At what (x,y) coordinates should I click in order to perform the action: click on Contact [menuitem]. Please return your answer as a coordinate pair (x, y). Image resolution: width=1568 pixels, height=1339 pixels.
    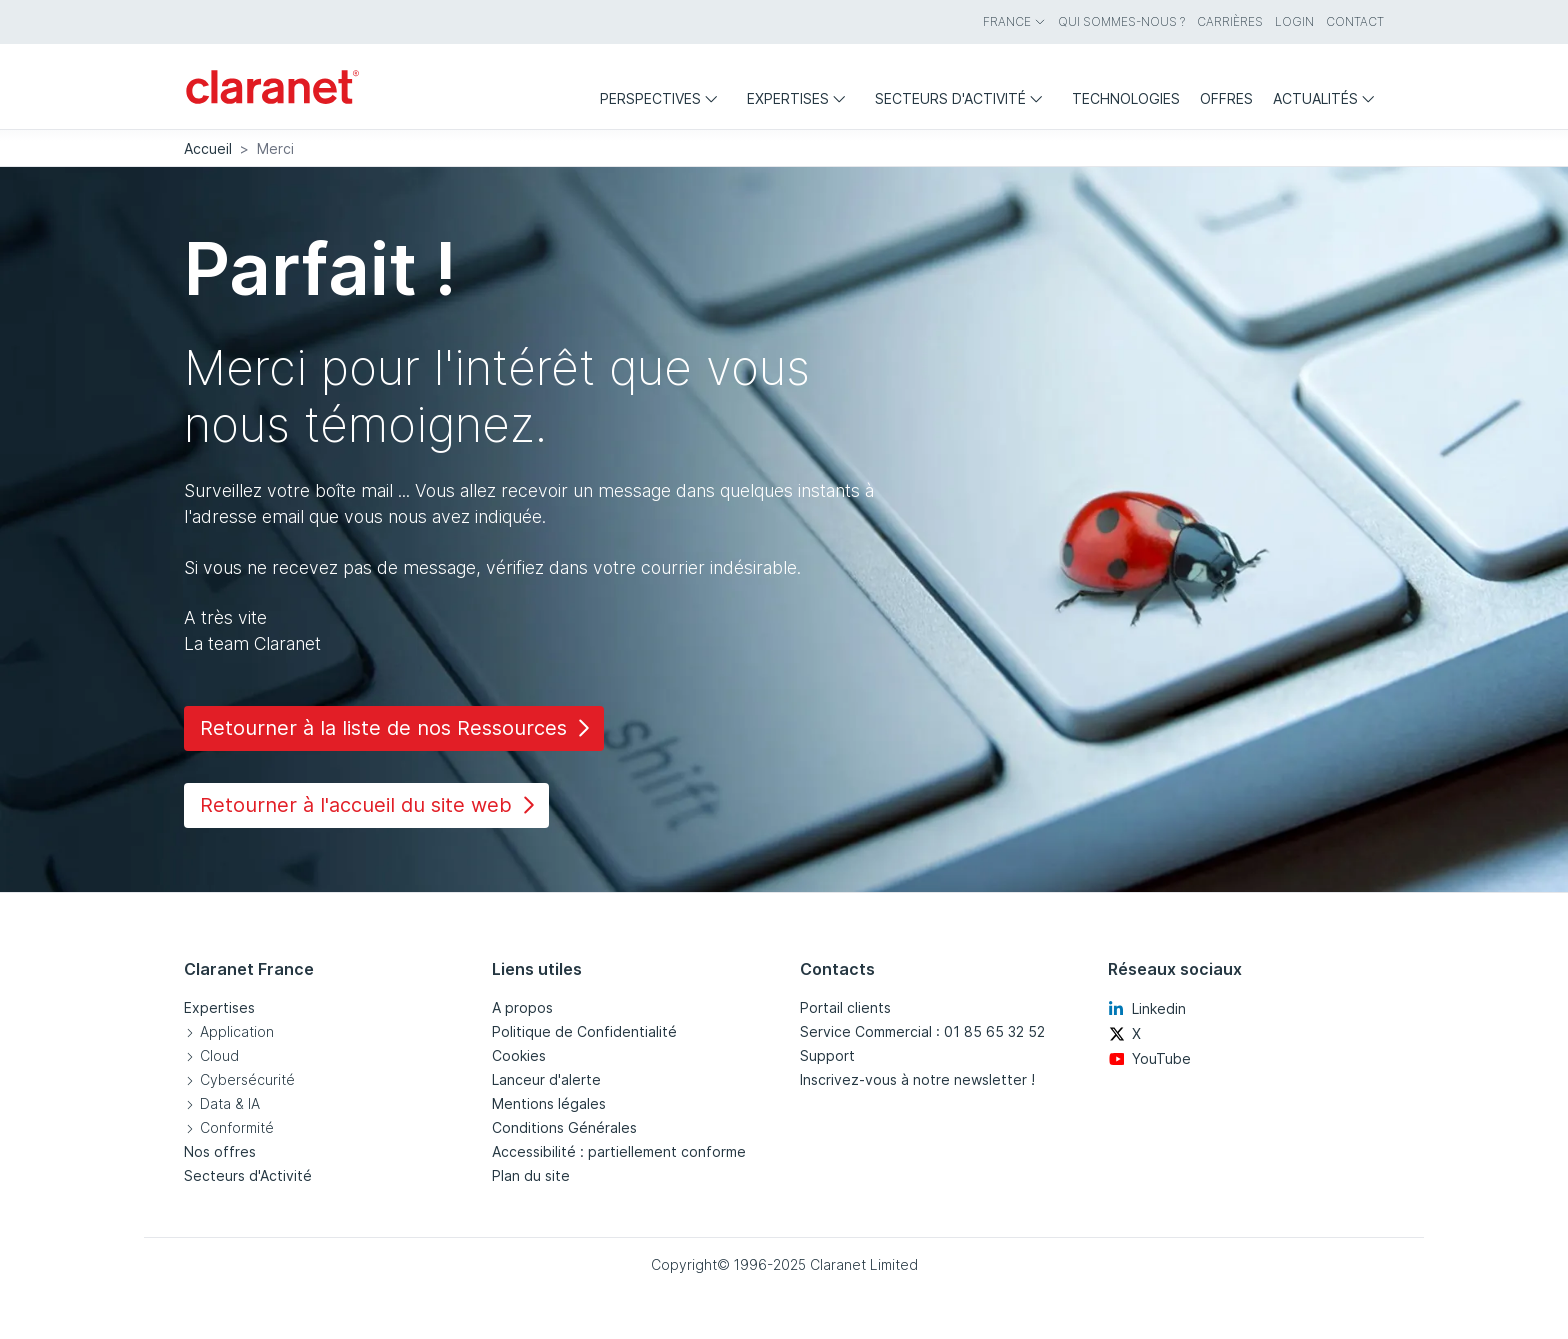
    Looking at the image, I should click on (1355, 21).